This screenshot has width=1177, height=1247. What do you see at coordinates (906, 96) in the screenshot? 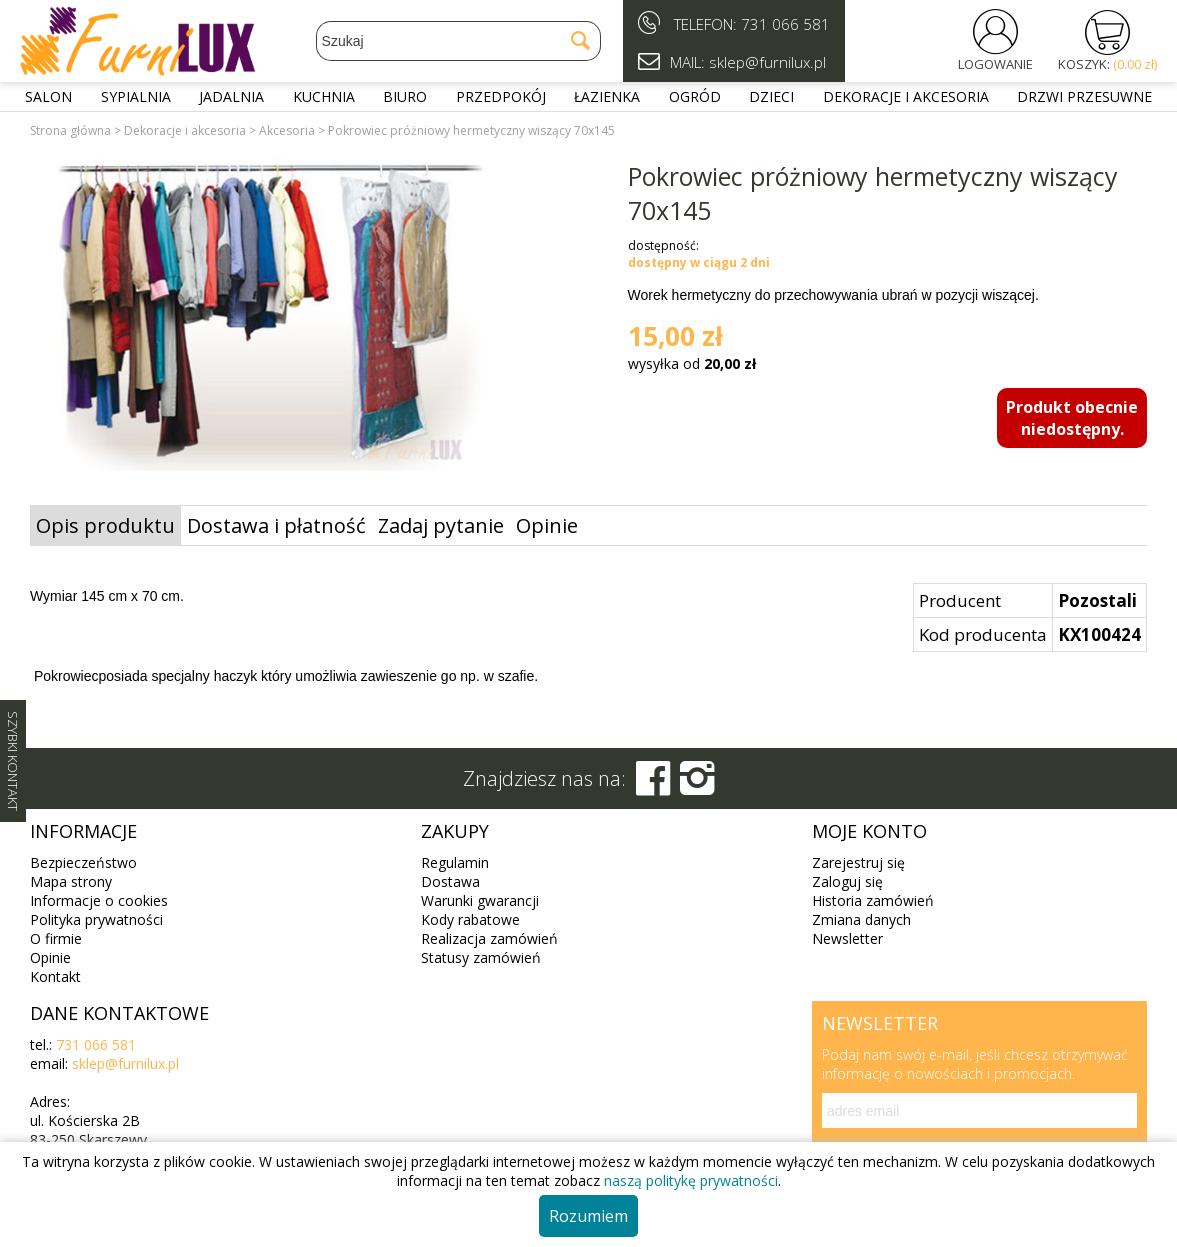
I see `Dekoracje i akcesoria` at bounding box center [906, 96].